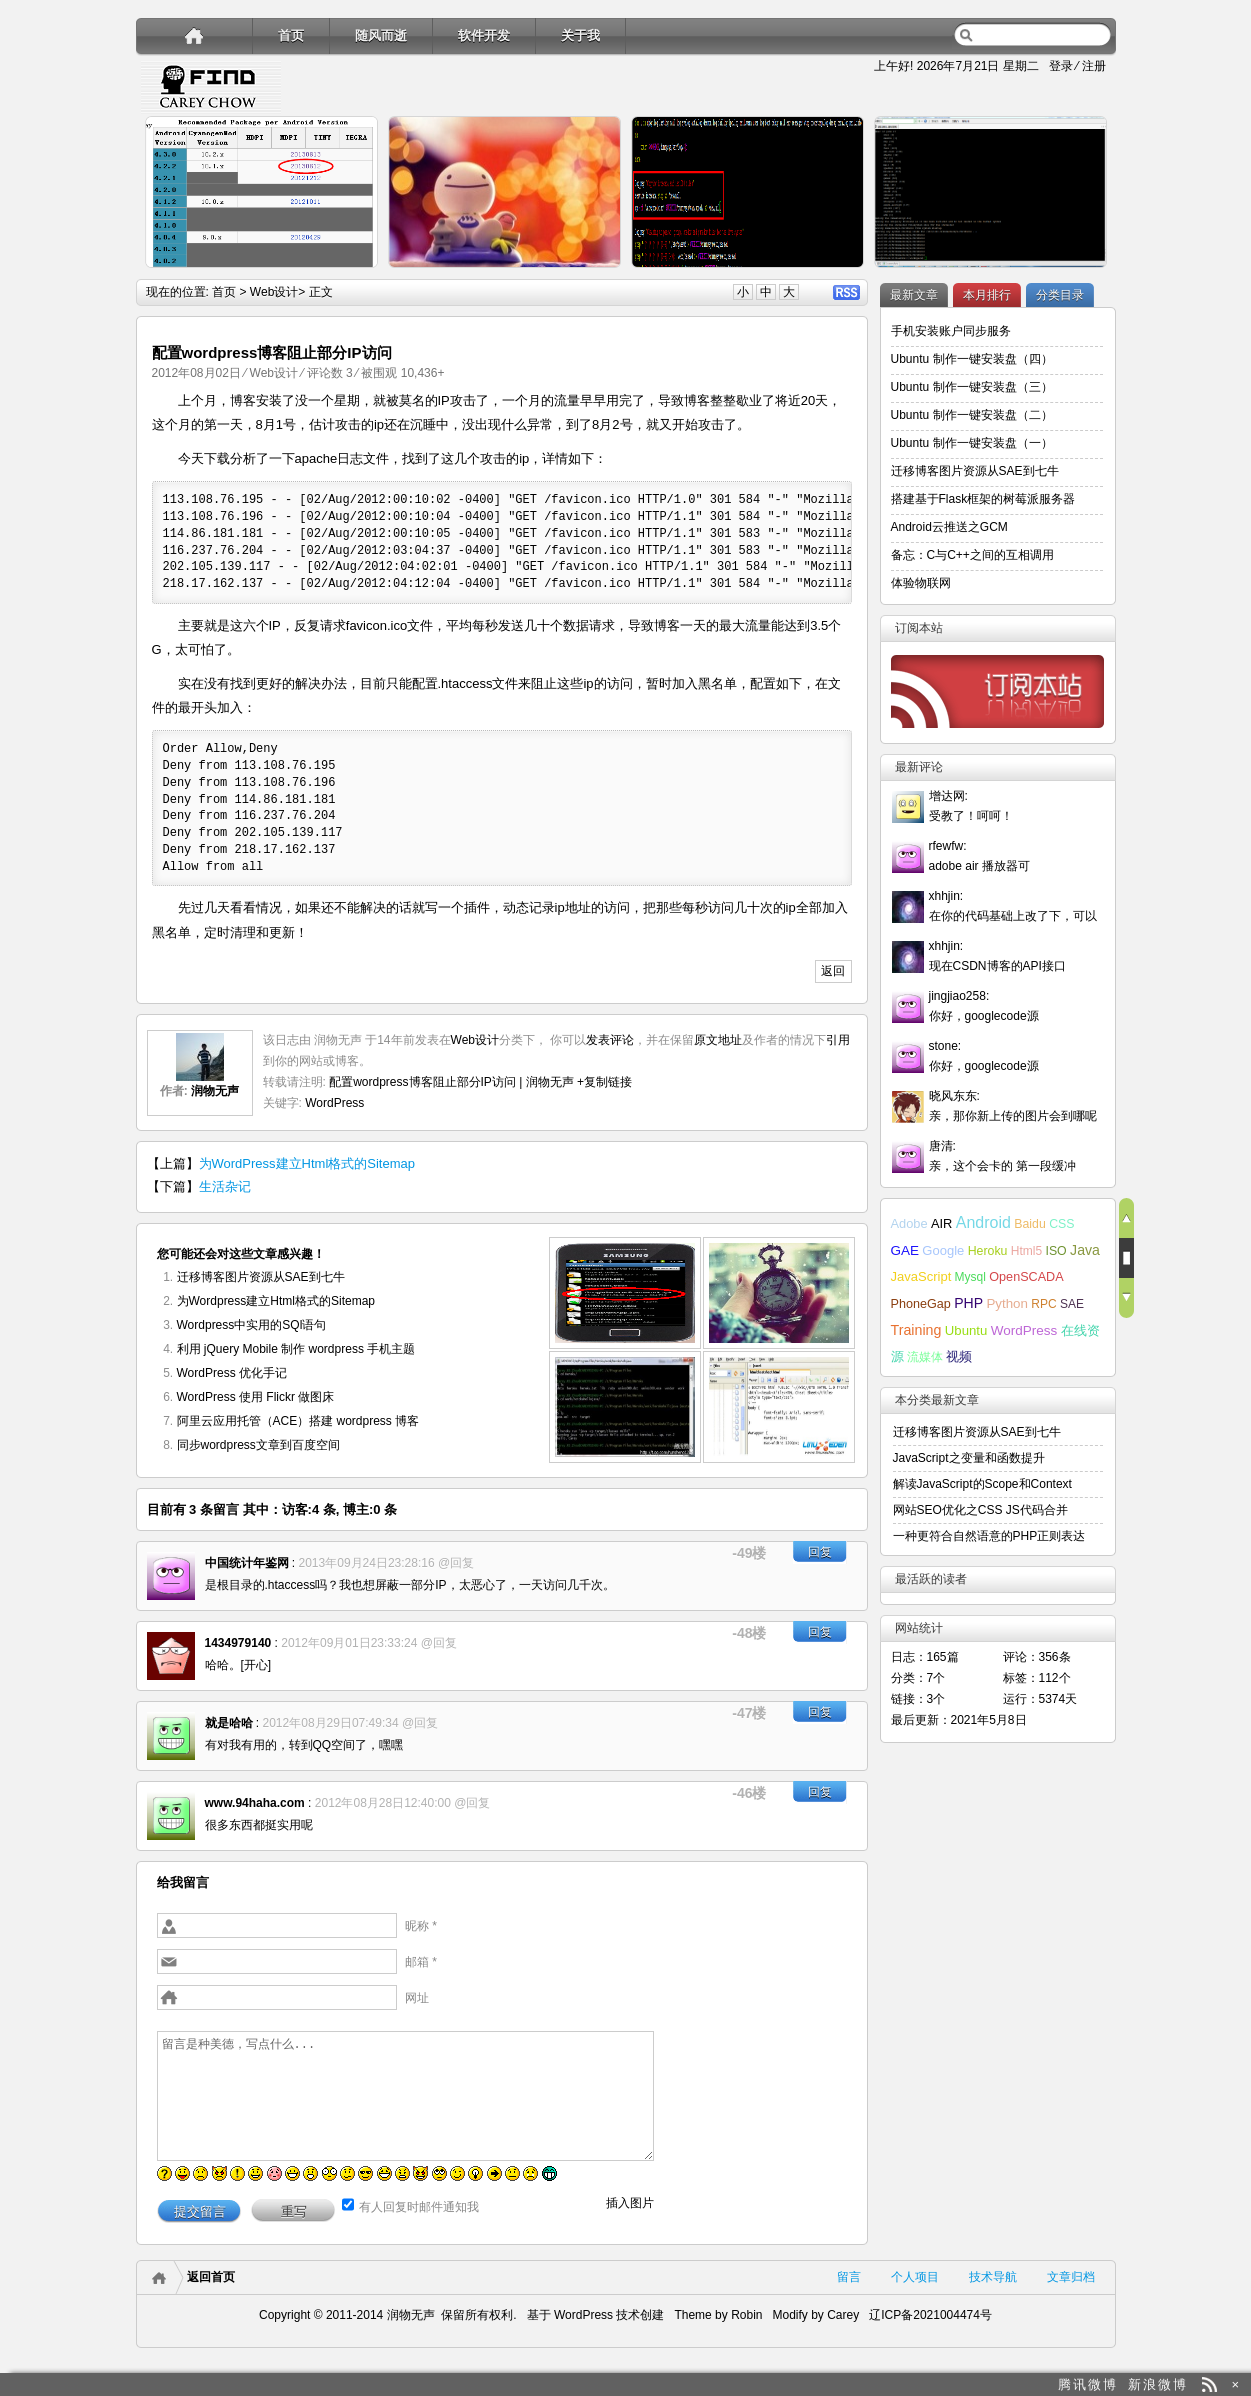 Image resolution: width=1251 pixels, height=2396 pixels. Describe the element at coordinates (225, 1186) in the screenshot. I see `生活杂记` at that location.